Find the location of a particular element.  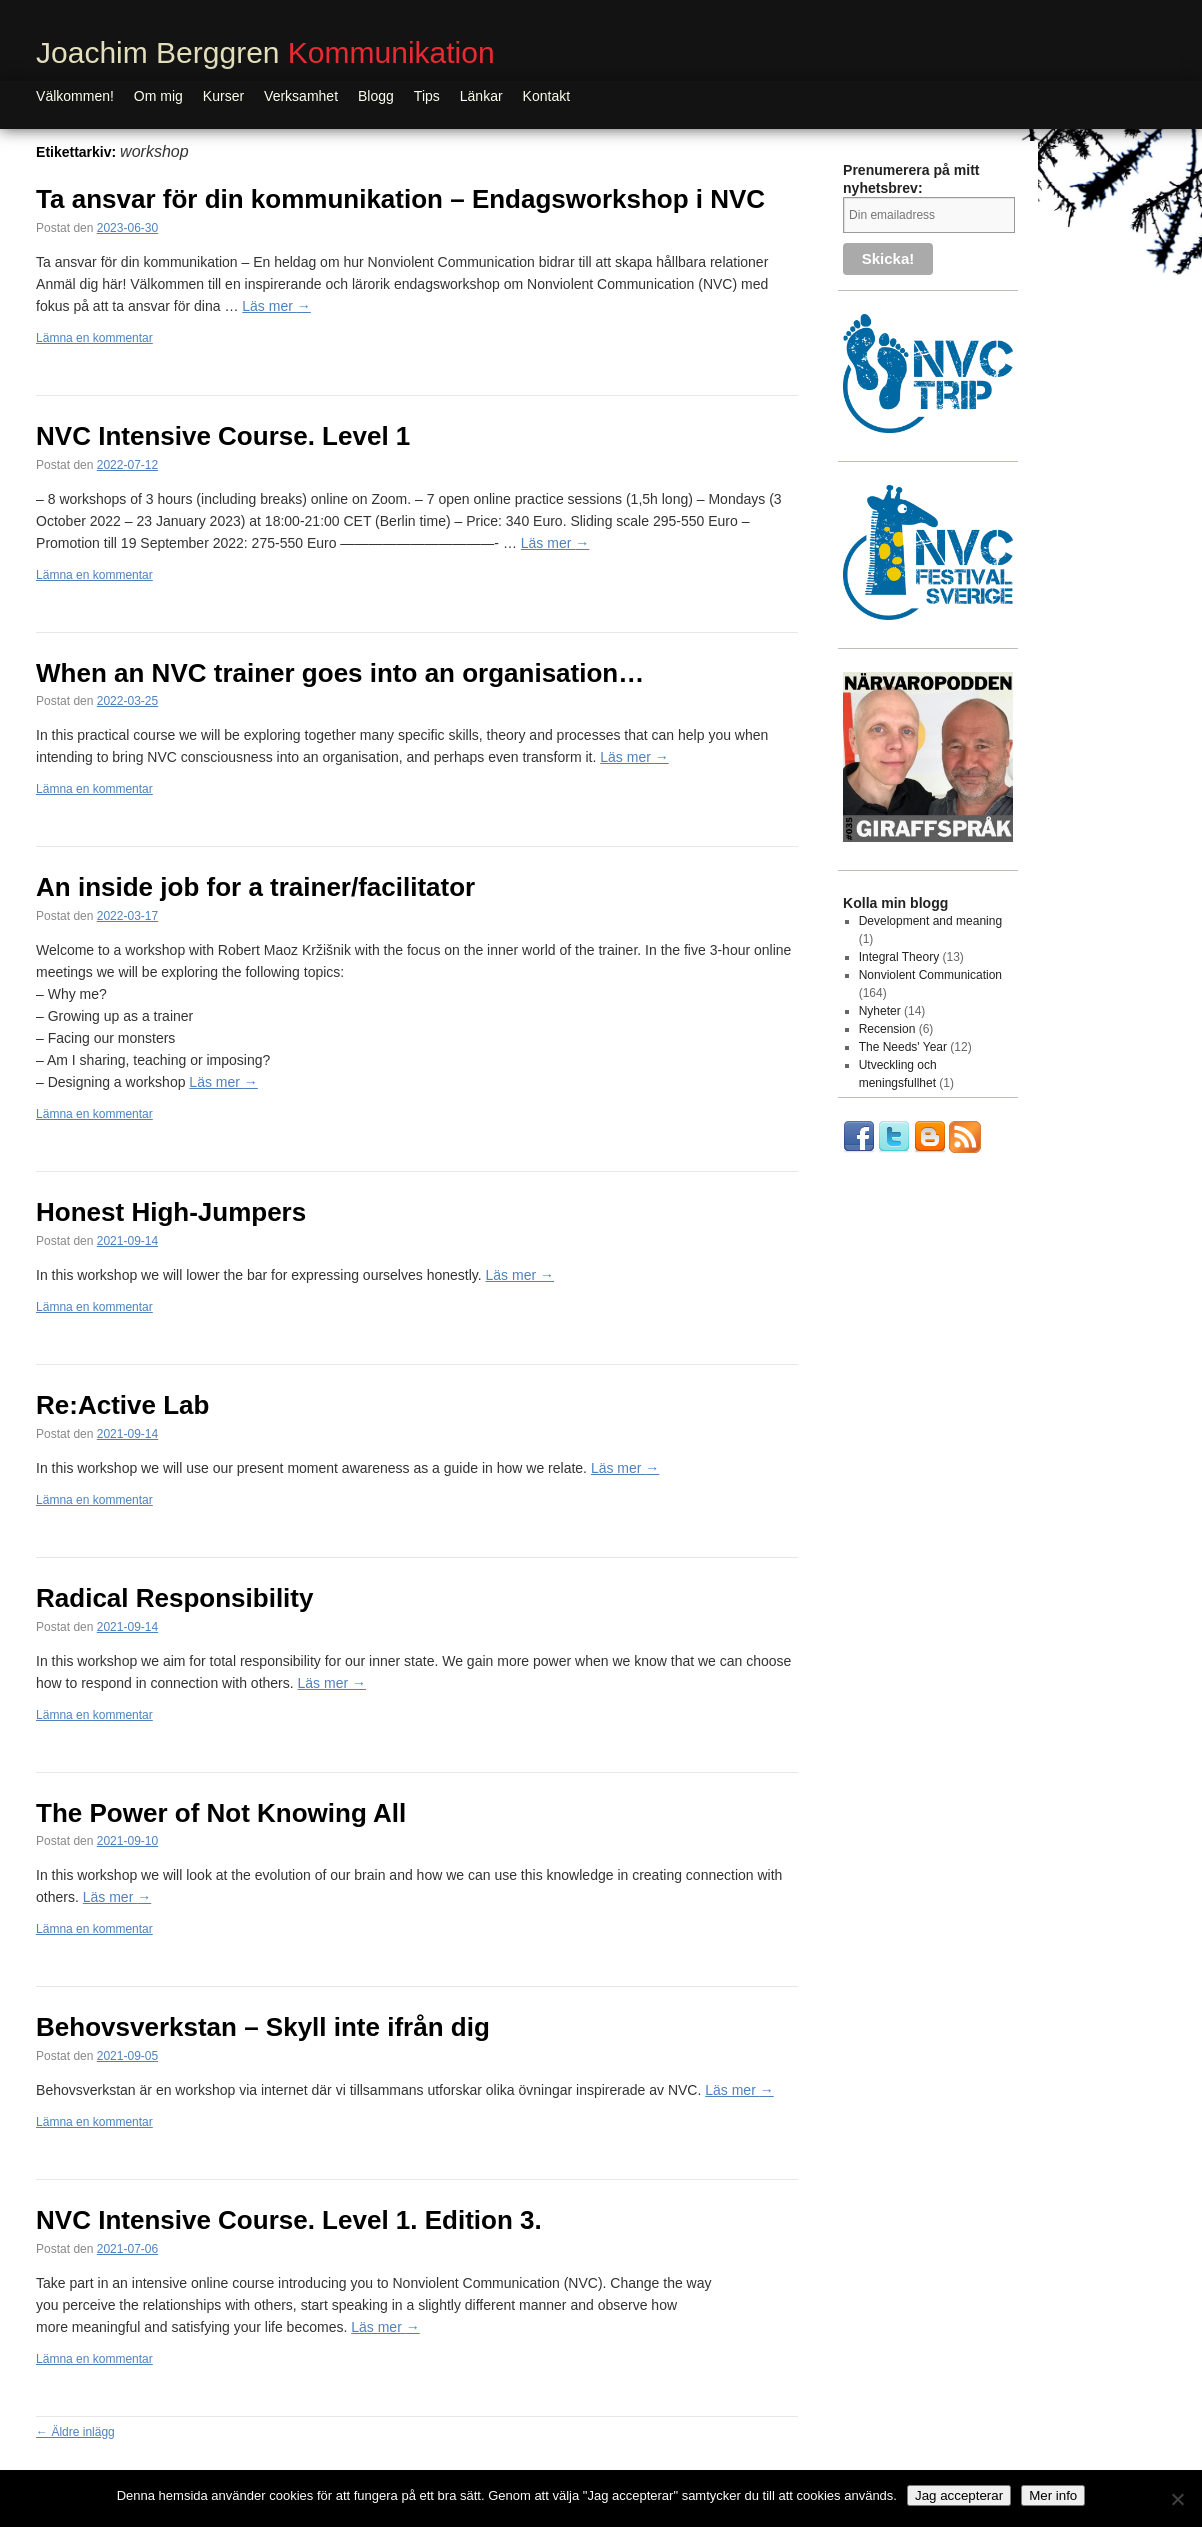

Radical Responsibility is located at coordinates (174, 1598).